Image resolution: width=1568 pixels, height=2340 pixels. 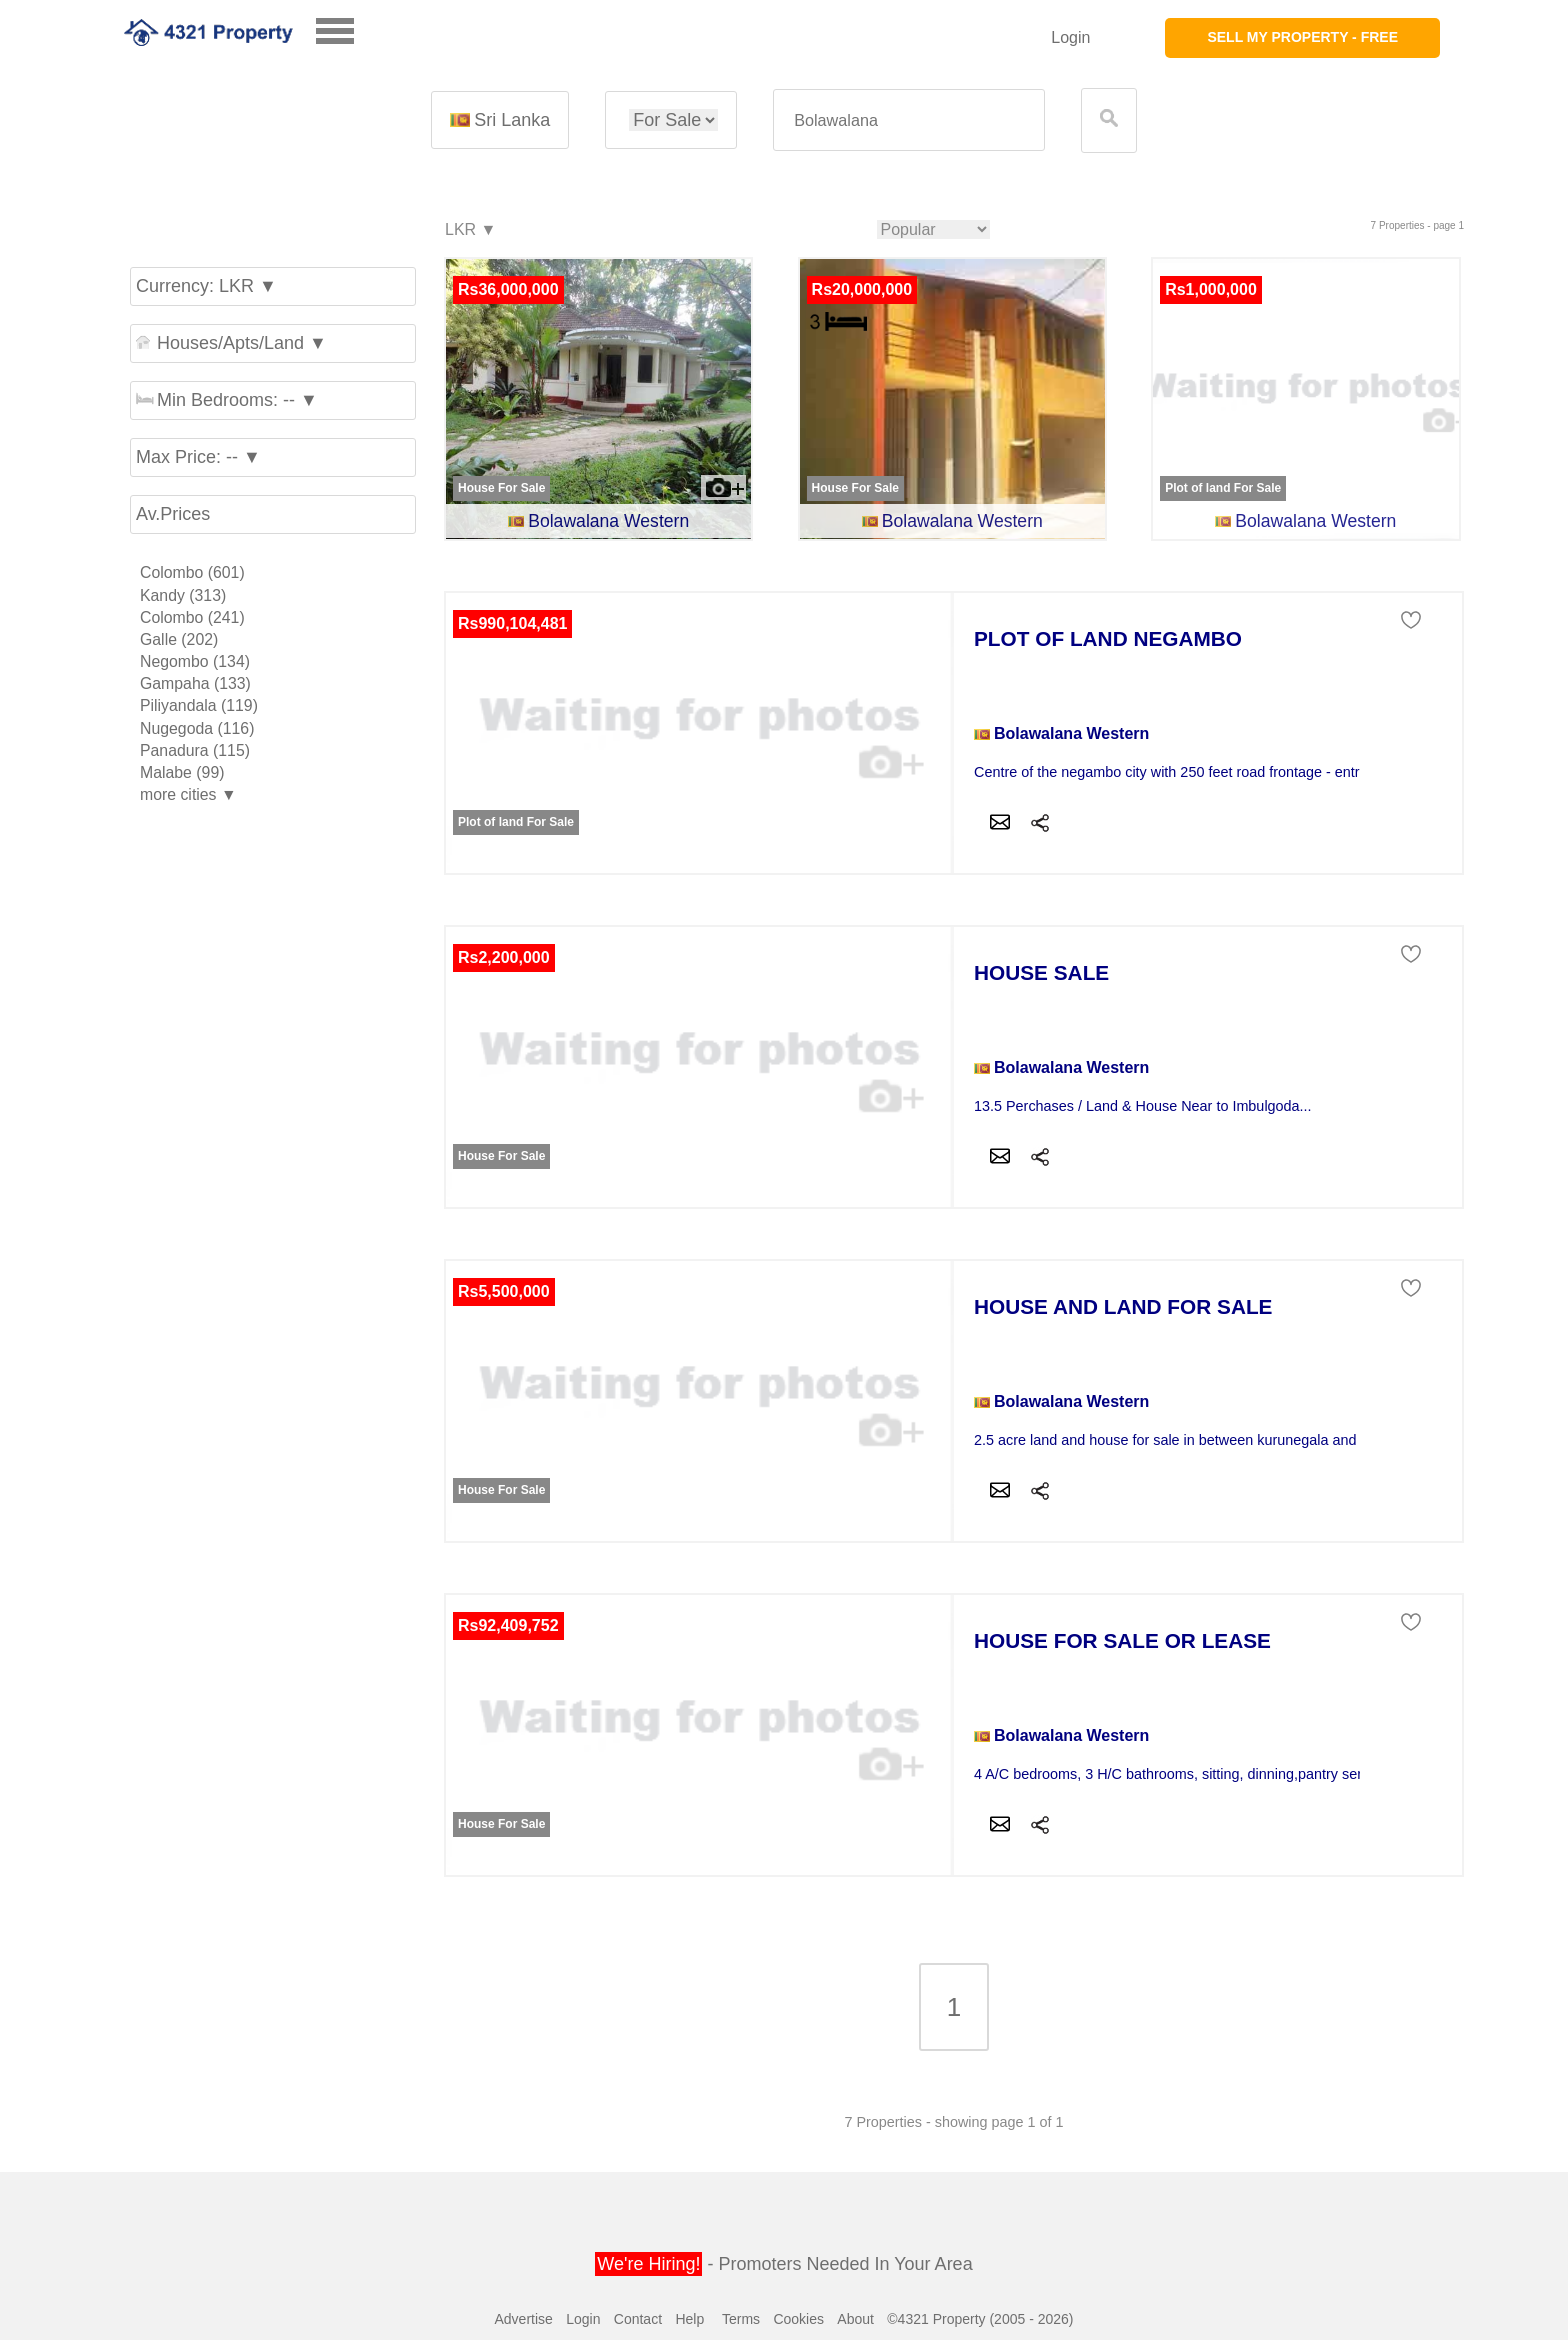 What do you see at coordinates (192, 572) in the screenshot?
I see `Colombo (601)` at bounding box center [192, 572].